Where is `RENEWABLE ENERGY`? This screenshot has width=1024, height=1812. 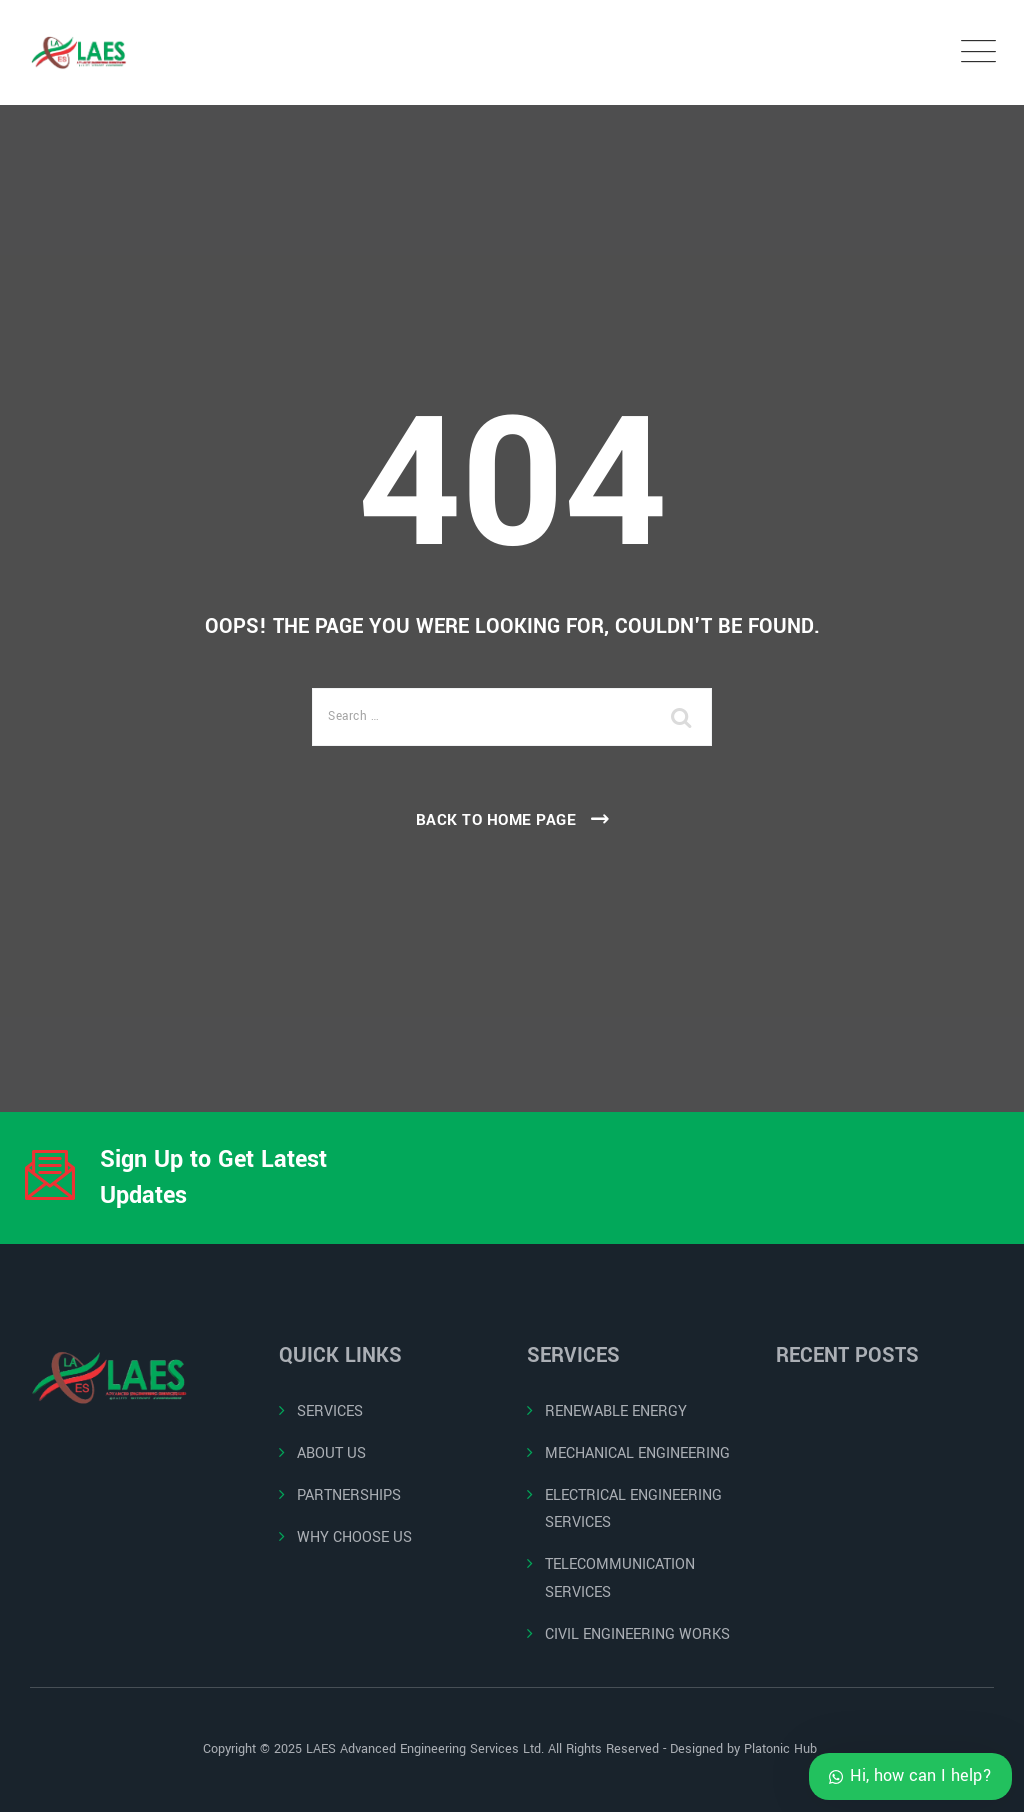
RENEWABLE ENERGY is located at coordinates (616, 1411).